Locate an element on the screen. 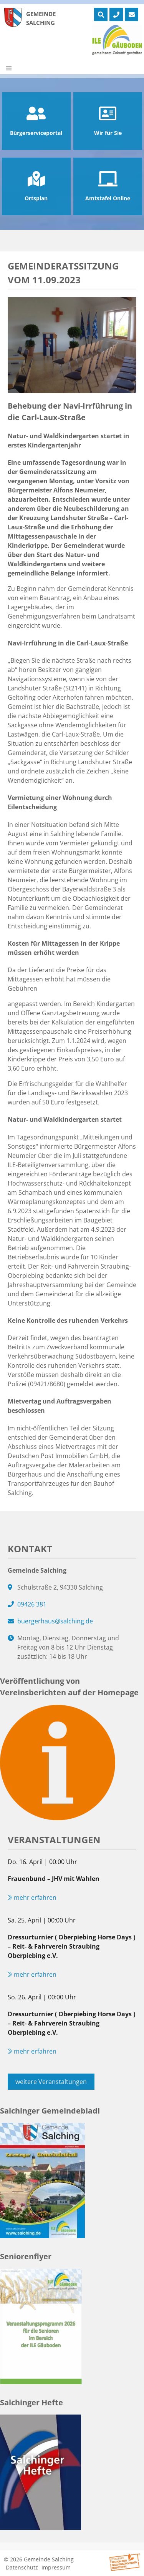  buergerhaus@salching.de is located at coordinates (55, 1621).